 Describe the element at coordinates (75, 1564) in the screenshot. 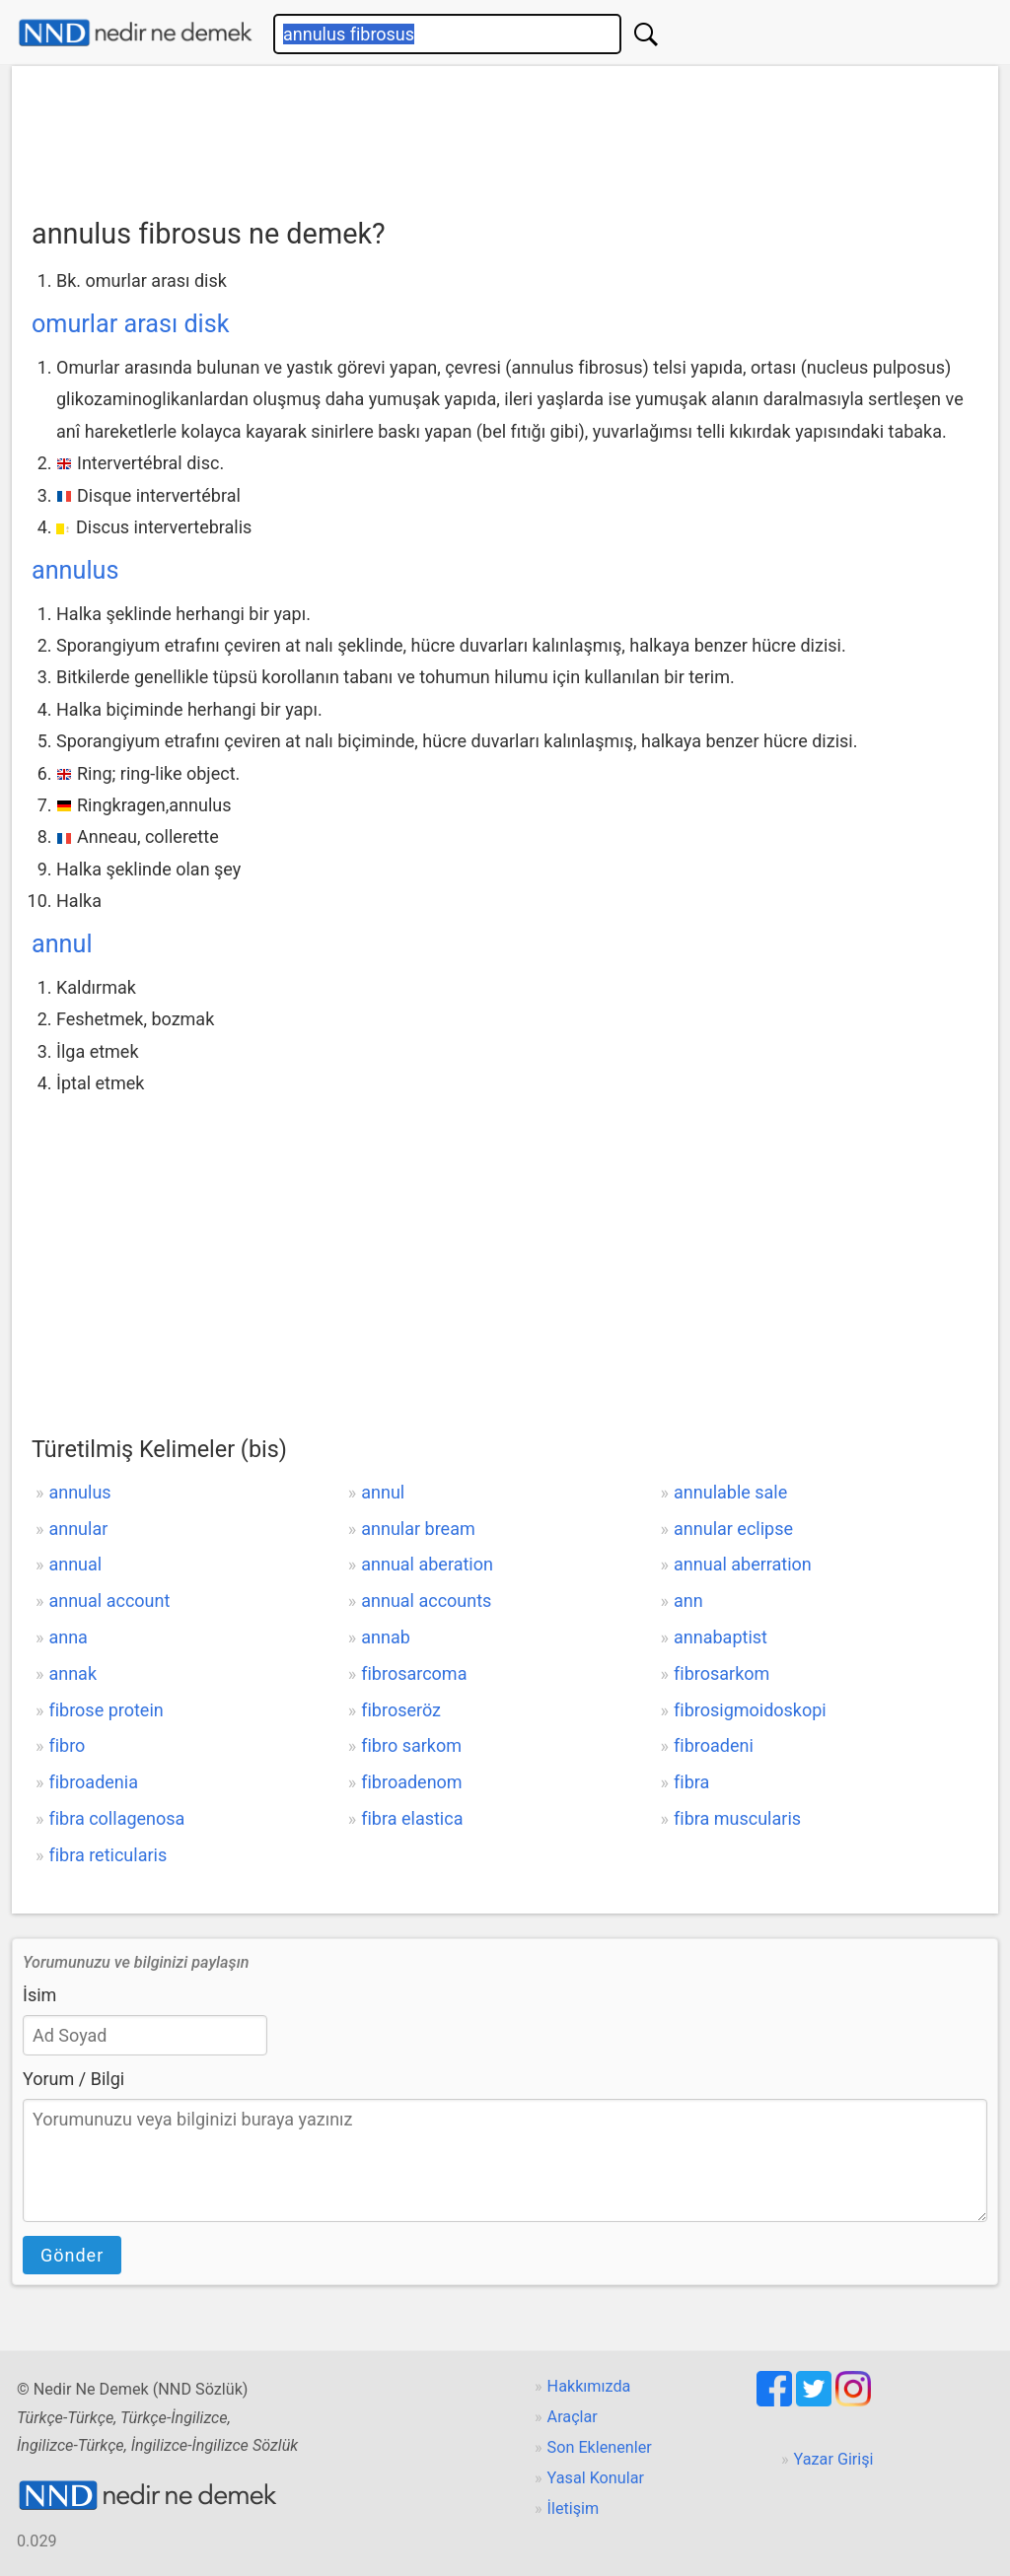

I see `annual` at that location.